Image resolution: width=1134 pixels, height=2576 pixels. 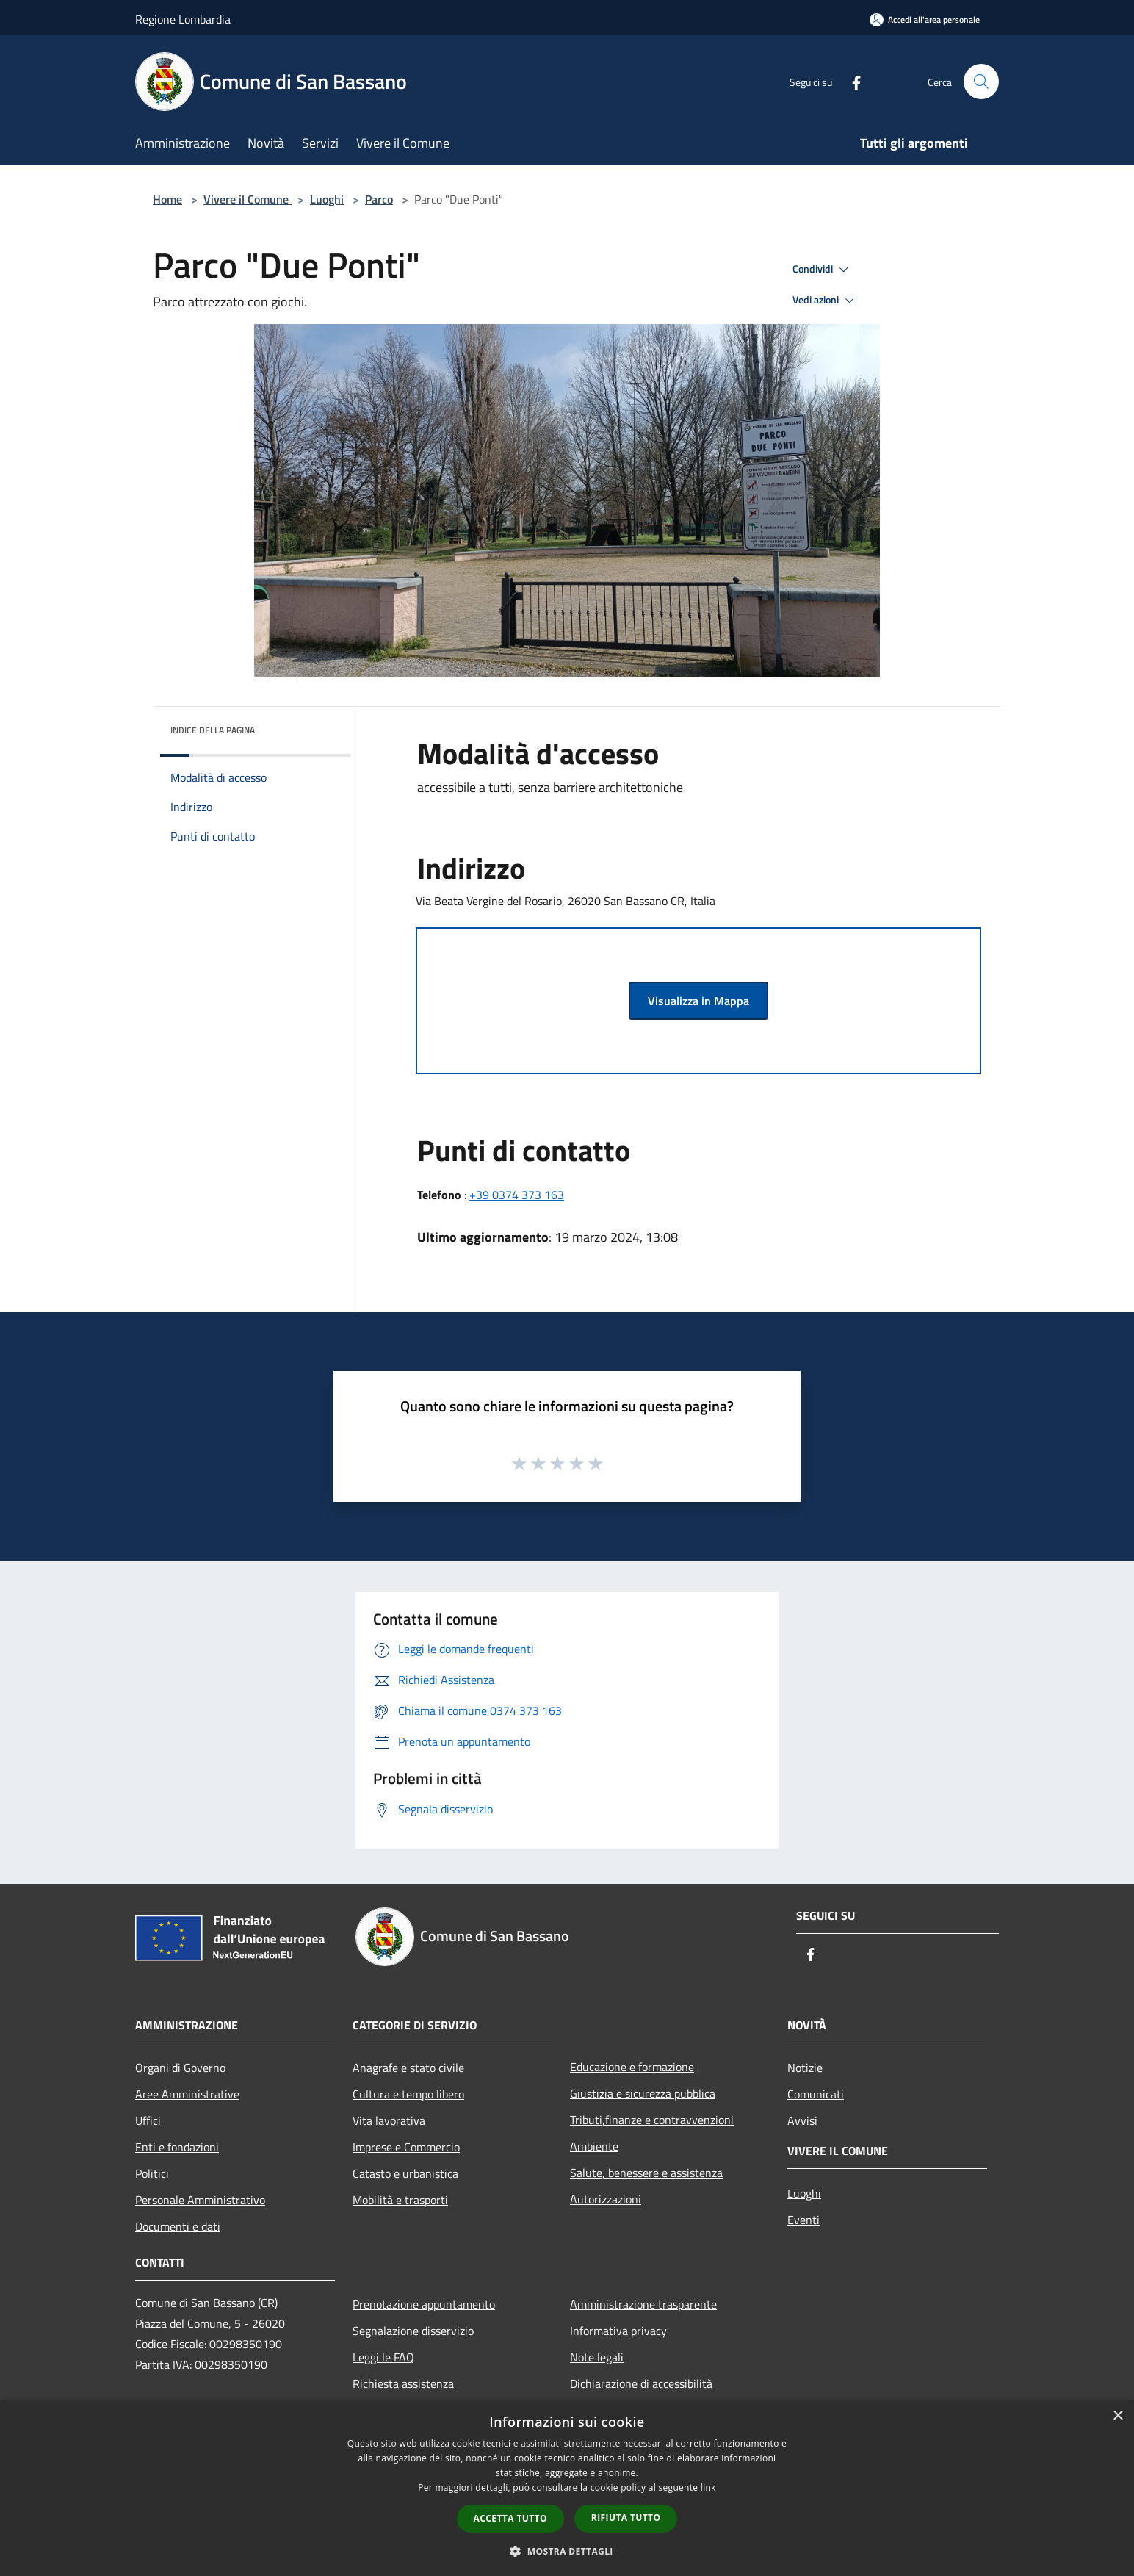 I want to click on Amministrazione trasparente, so click(x=643, y=2304).